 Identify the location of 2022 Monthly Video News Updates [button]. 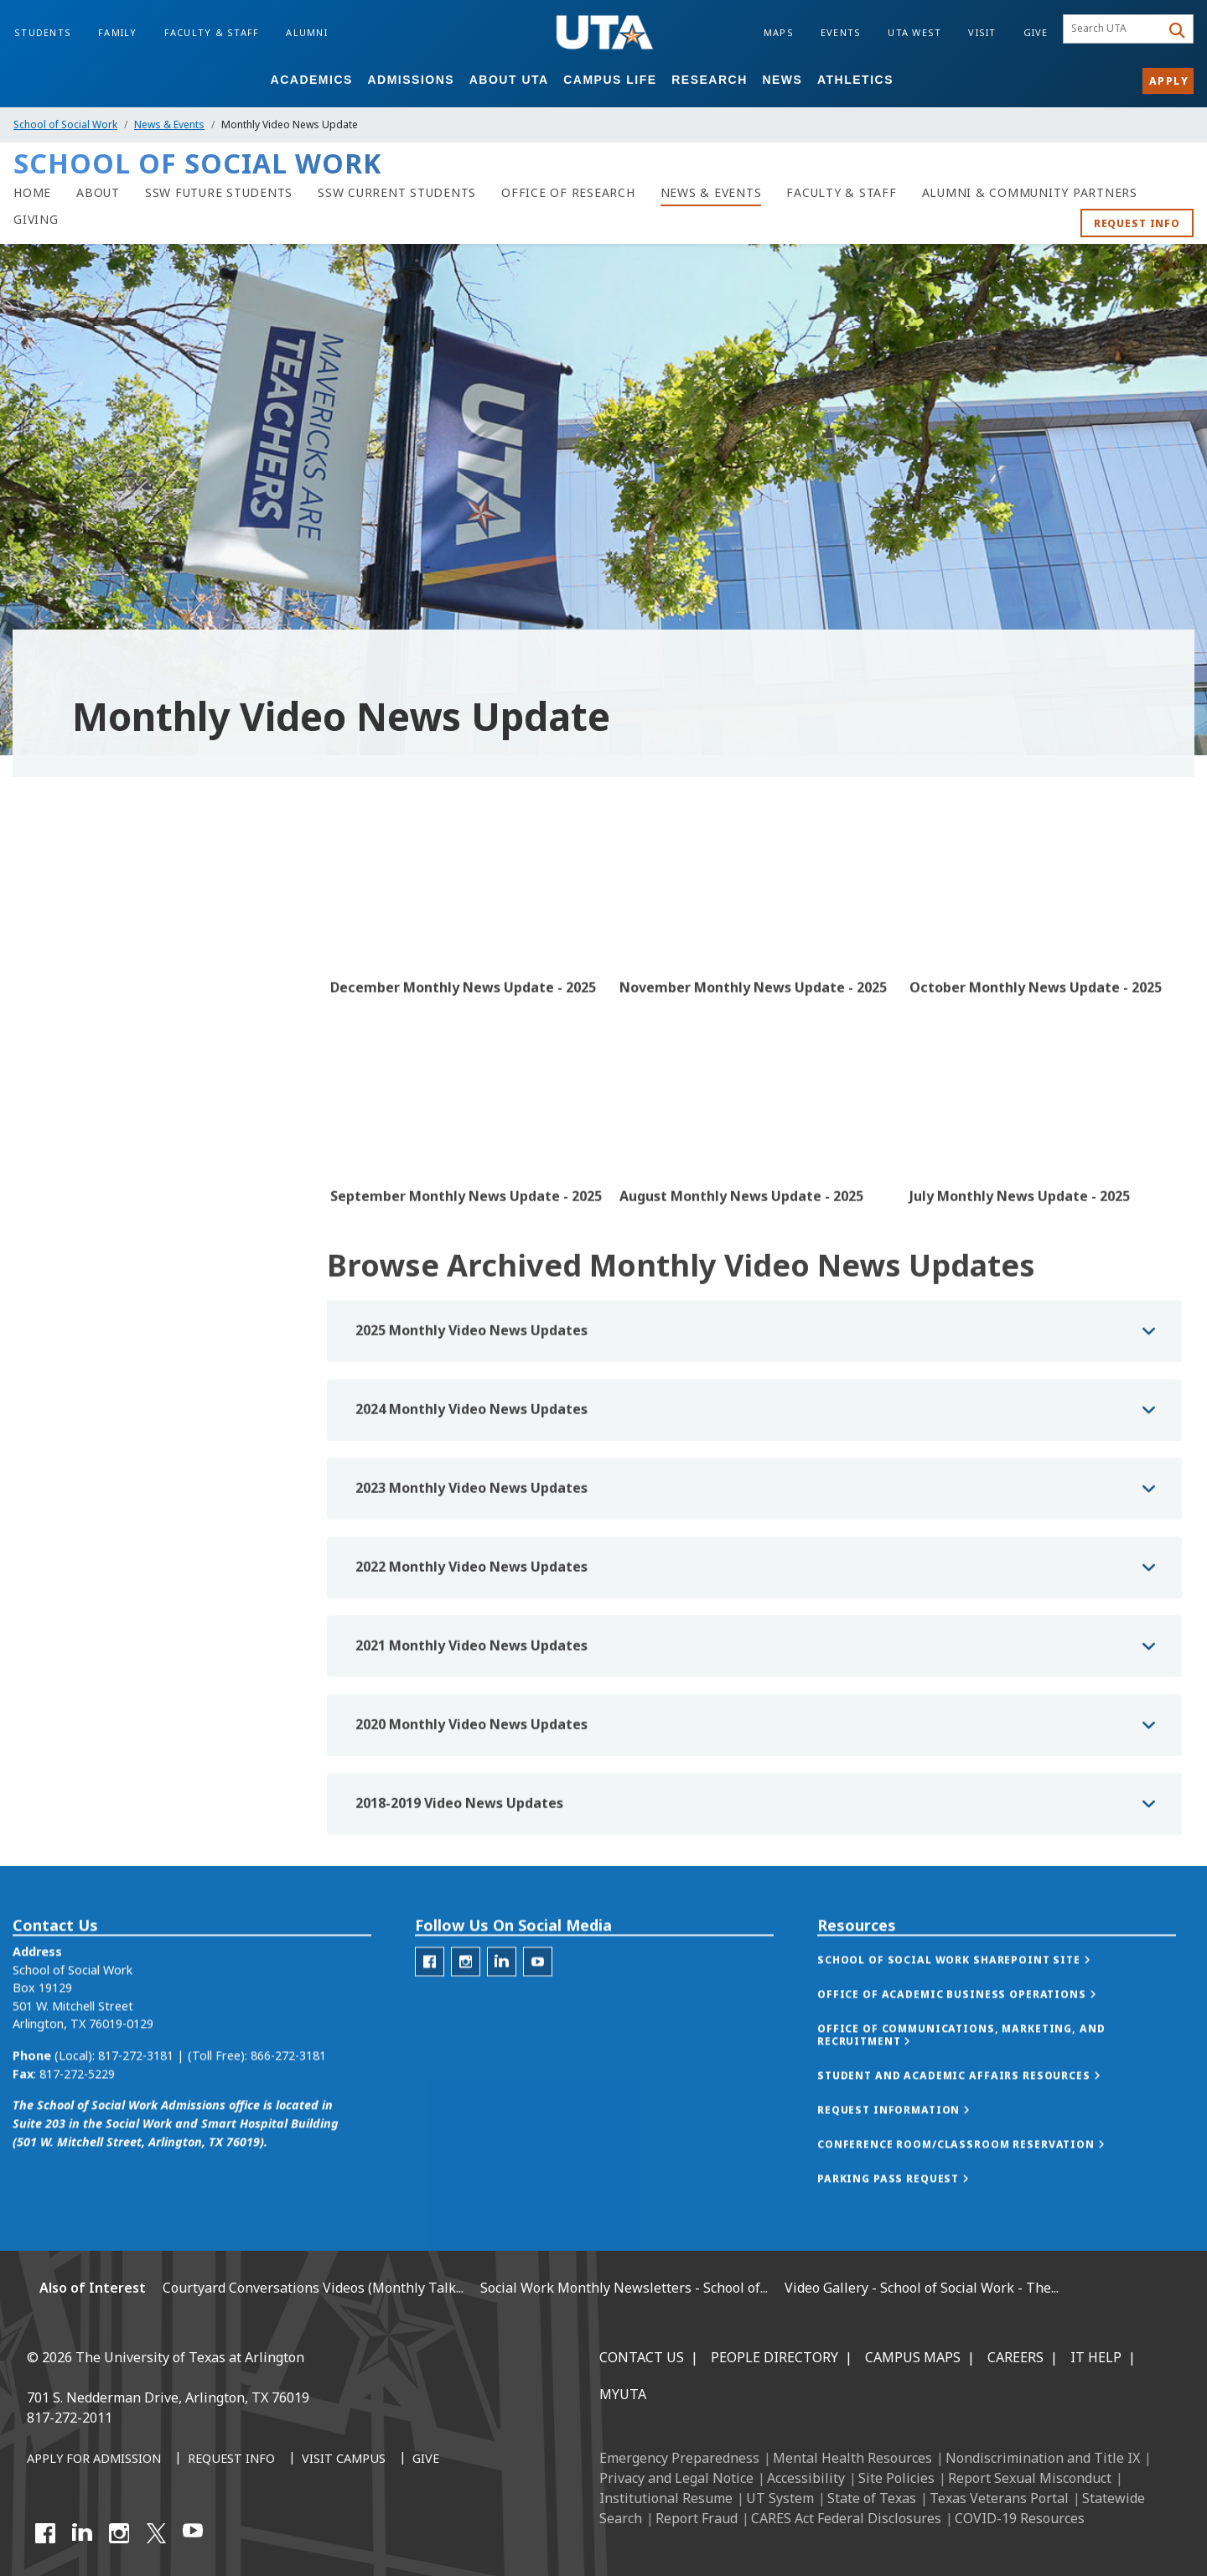
(471, 1649).